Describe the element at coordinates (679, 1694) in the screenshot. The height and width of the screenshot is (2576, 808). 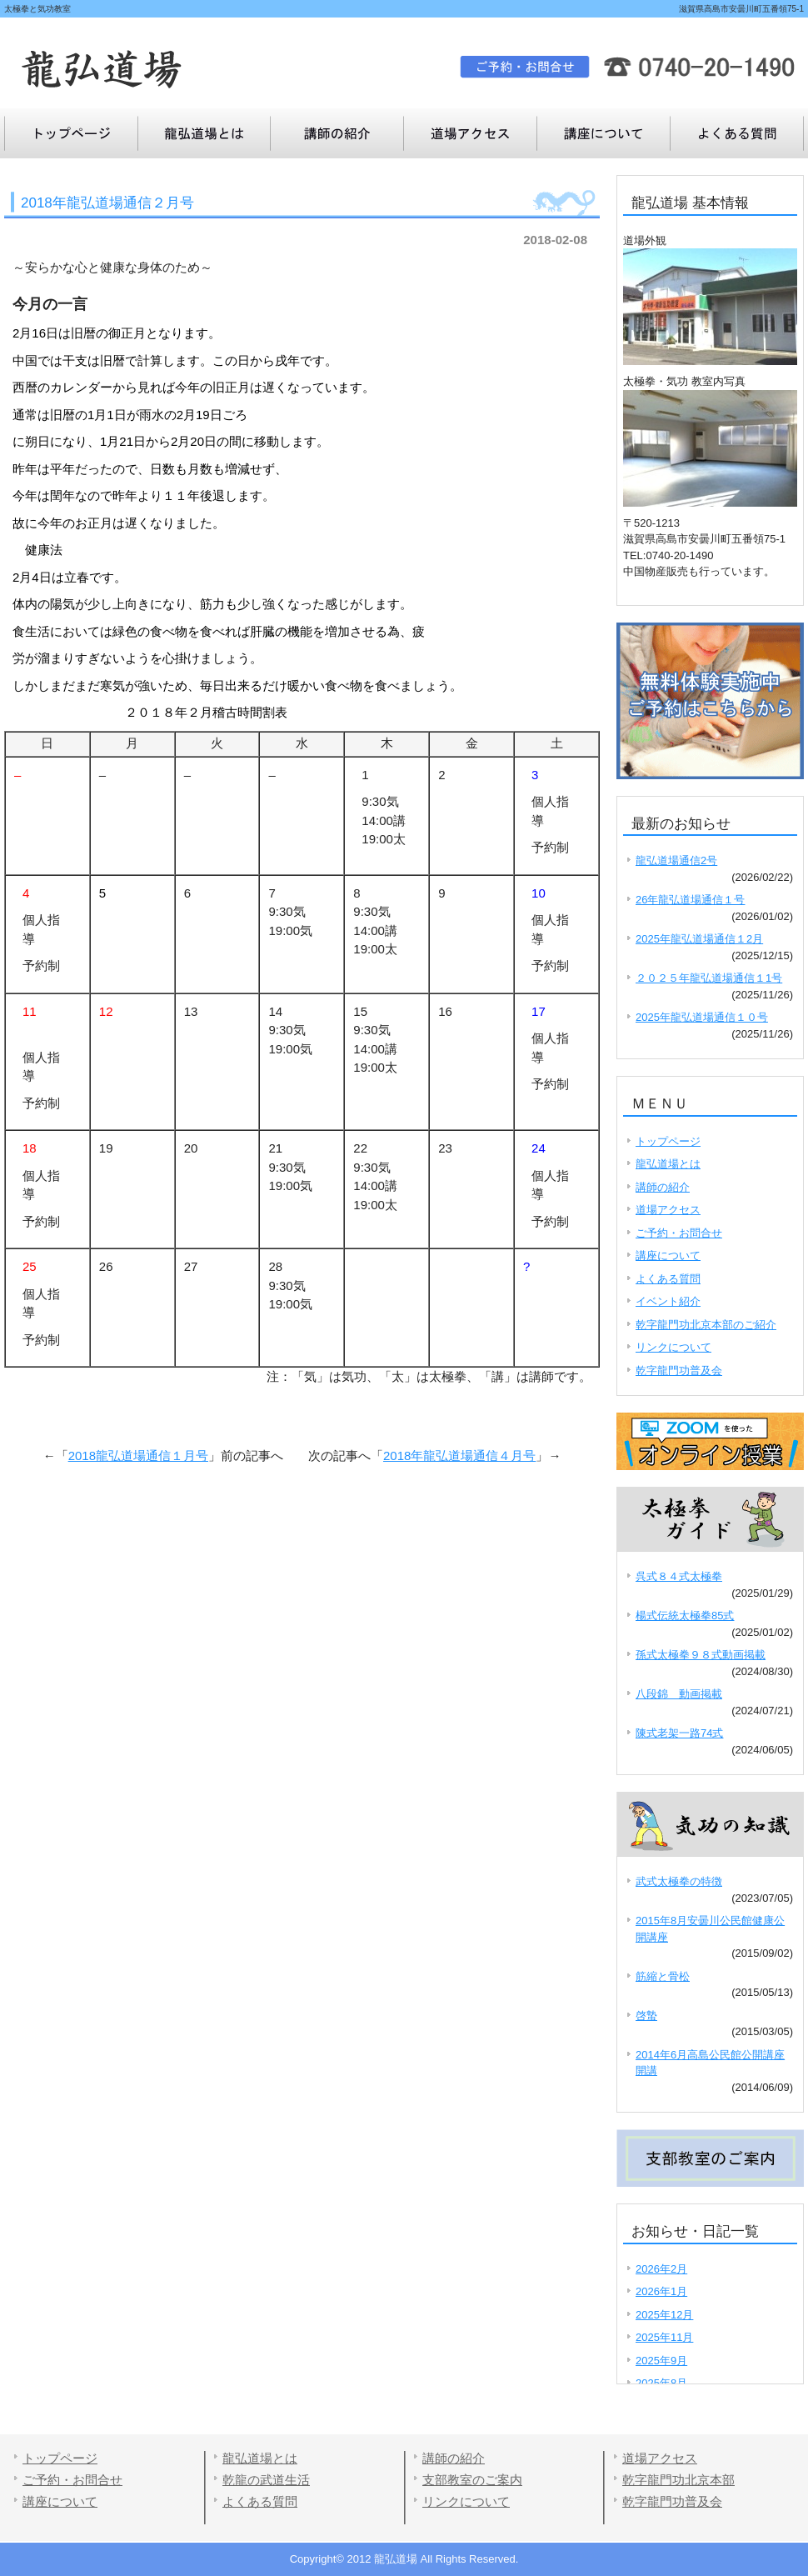
I see `八段錦 動画掲載` at that location.